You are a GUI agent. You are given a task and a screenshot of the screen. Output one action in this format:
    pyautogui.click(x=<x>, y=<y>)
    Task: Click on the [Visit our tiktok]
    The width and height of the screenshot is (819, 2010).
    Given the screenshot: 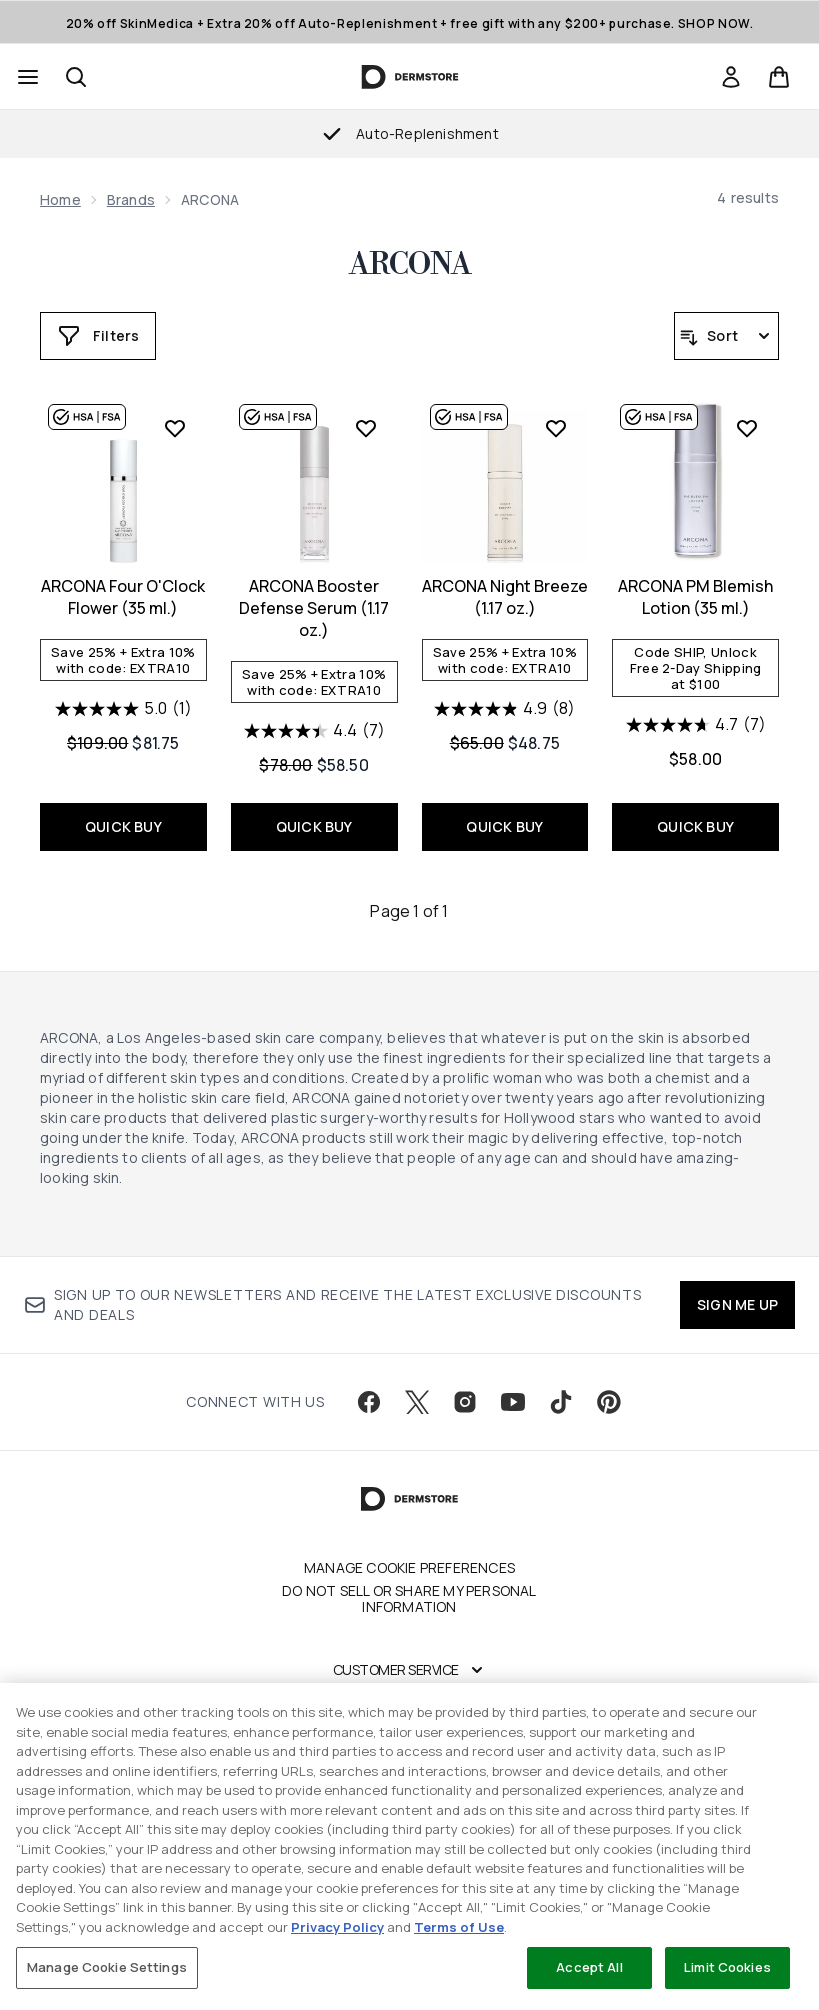 What is the action you would take?
    pyautogui.click(x=561, y=1402)
    